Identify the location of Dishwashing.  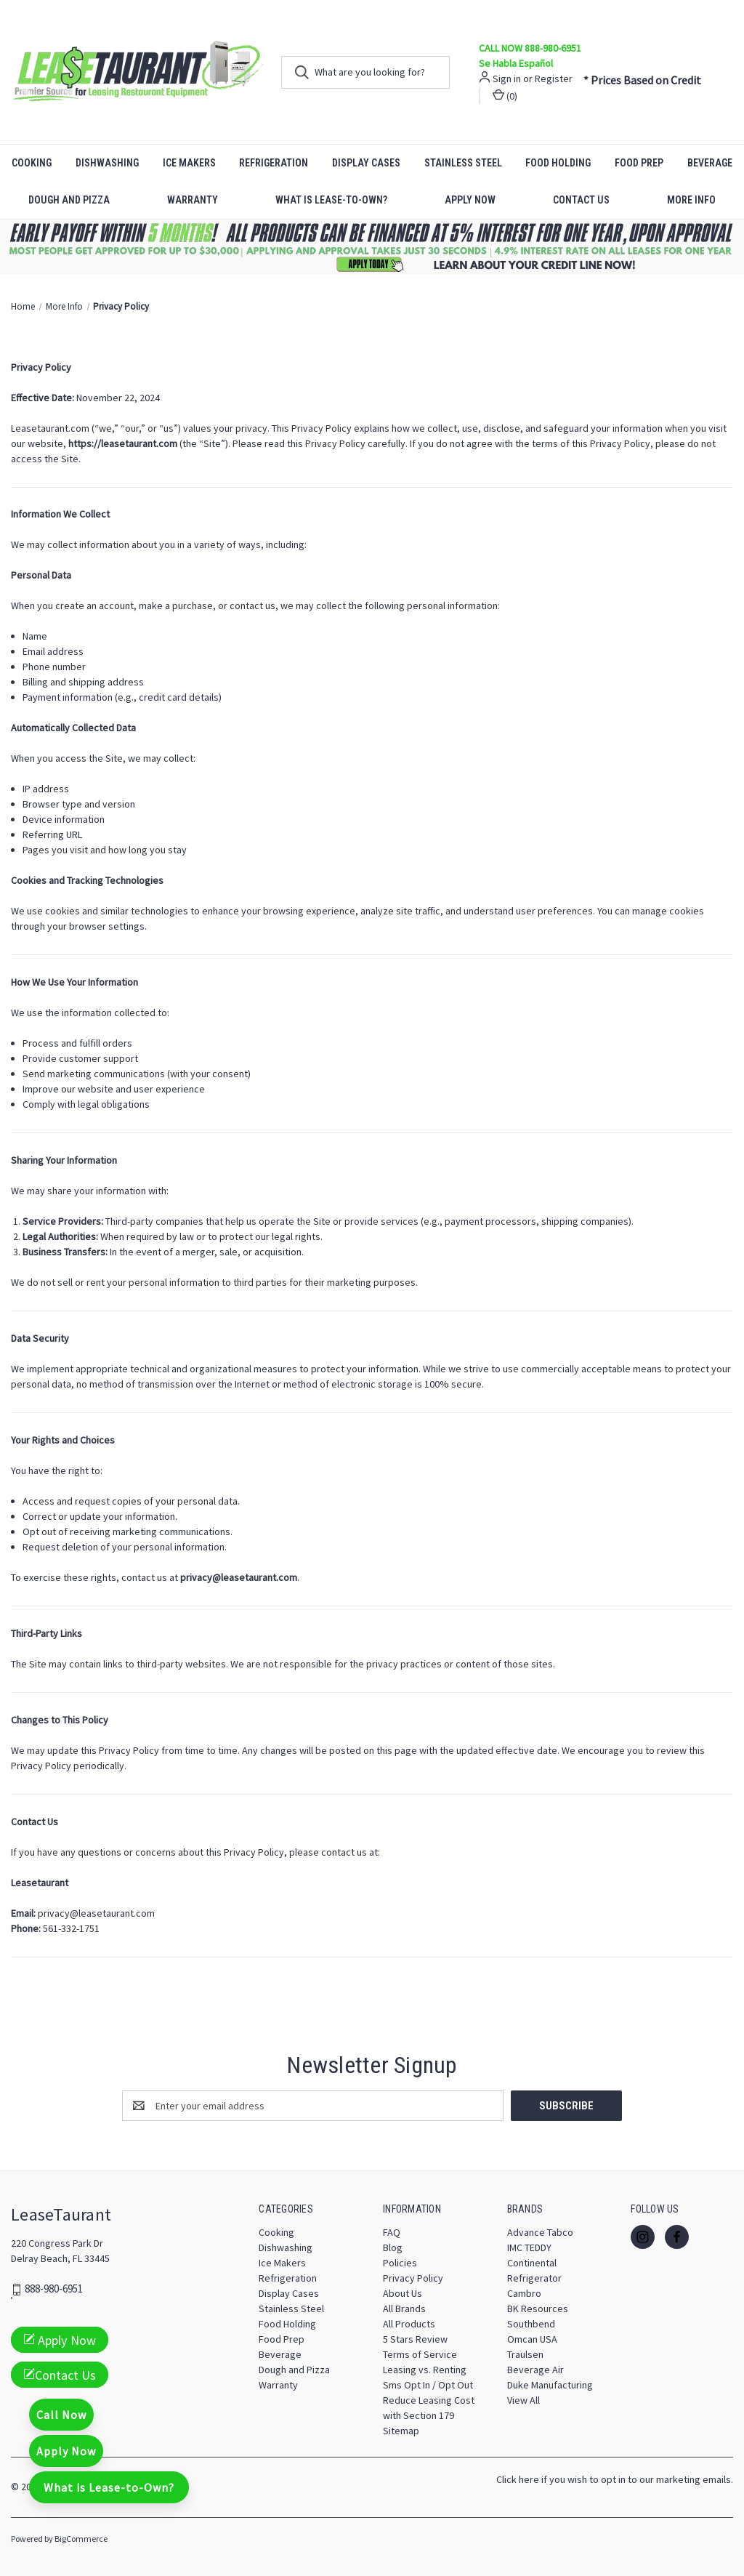
(107, 163).